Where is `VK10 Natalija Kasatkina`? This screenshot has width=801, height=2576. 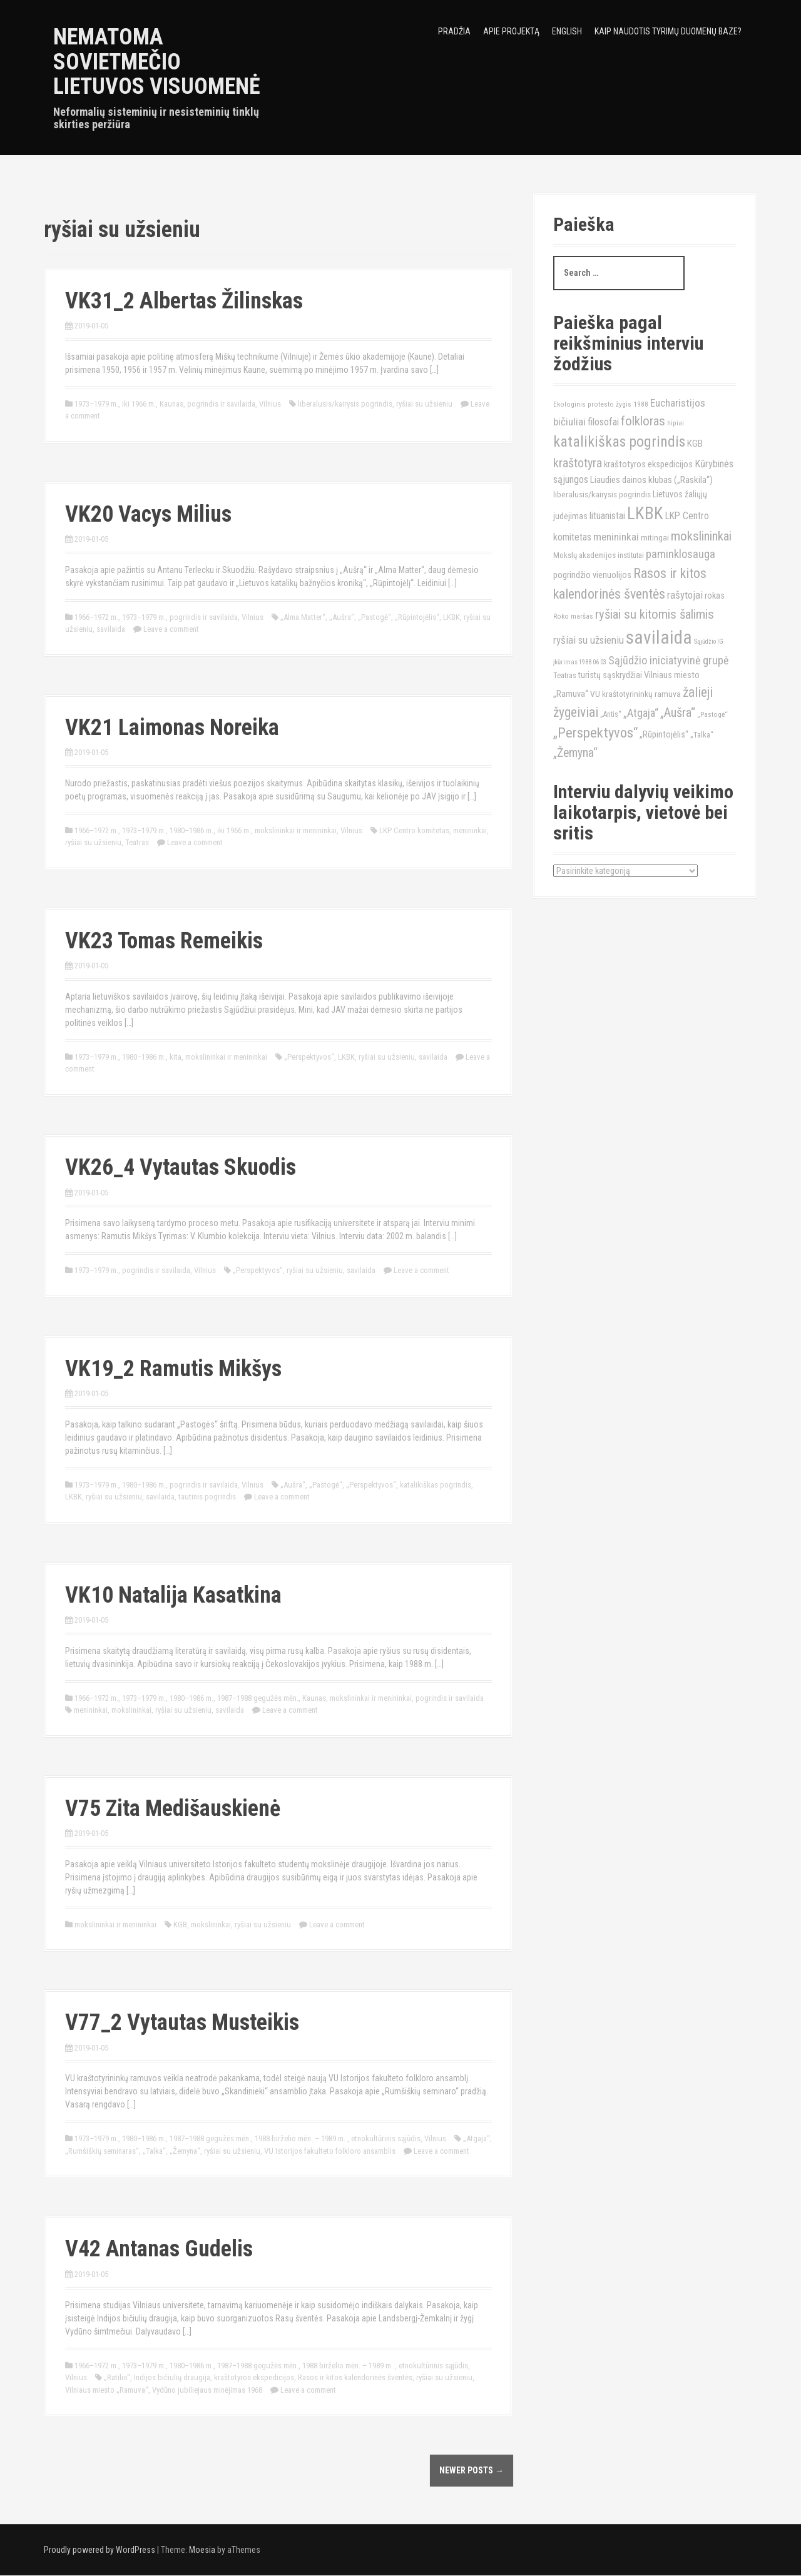
VK10 Natalija Kasatkina is located at coordinates (173, 1595).